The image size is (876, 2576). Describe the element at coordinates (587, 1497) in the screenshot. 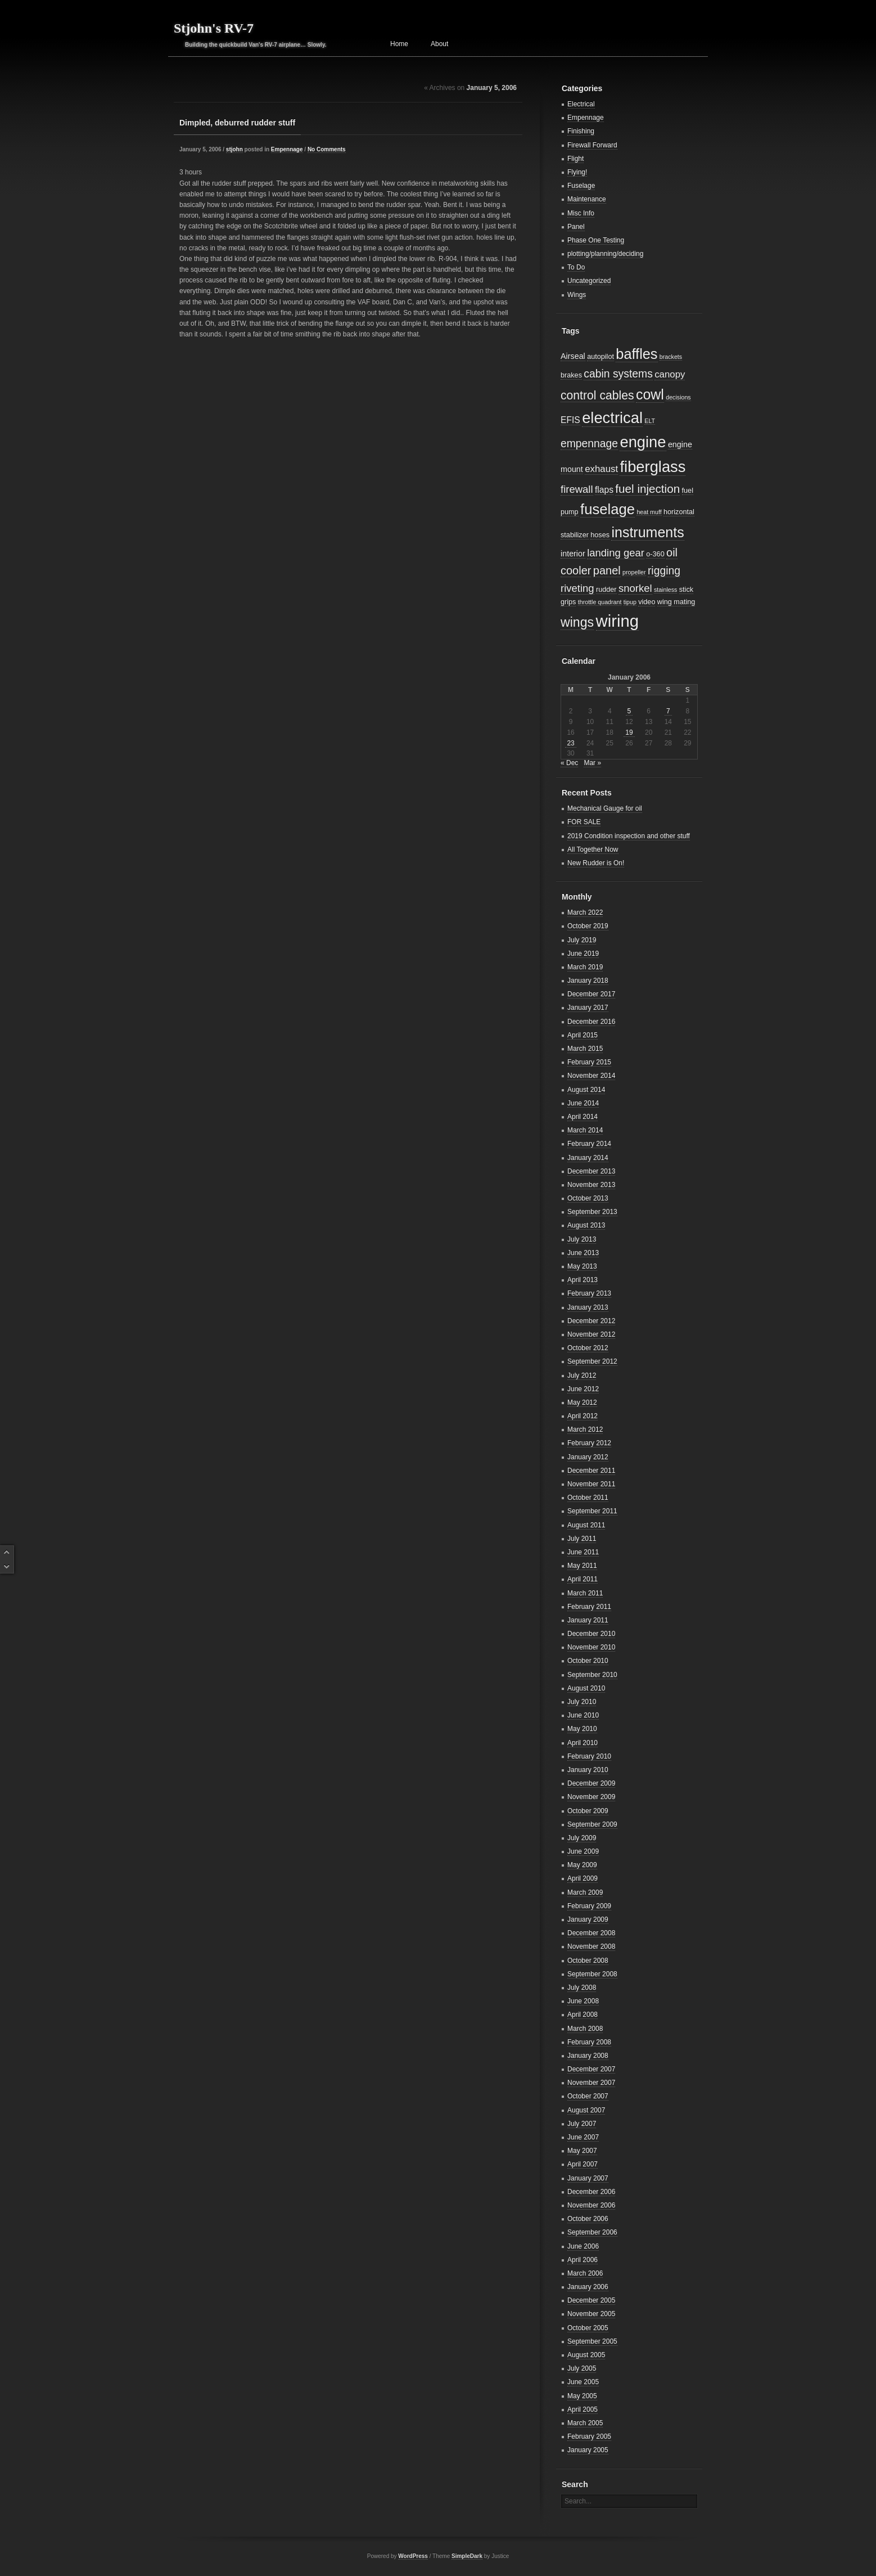

I see `October 2011` at that location.